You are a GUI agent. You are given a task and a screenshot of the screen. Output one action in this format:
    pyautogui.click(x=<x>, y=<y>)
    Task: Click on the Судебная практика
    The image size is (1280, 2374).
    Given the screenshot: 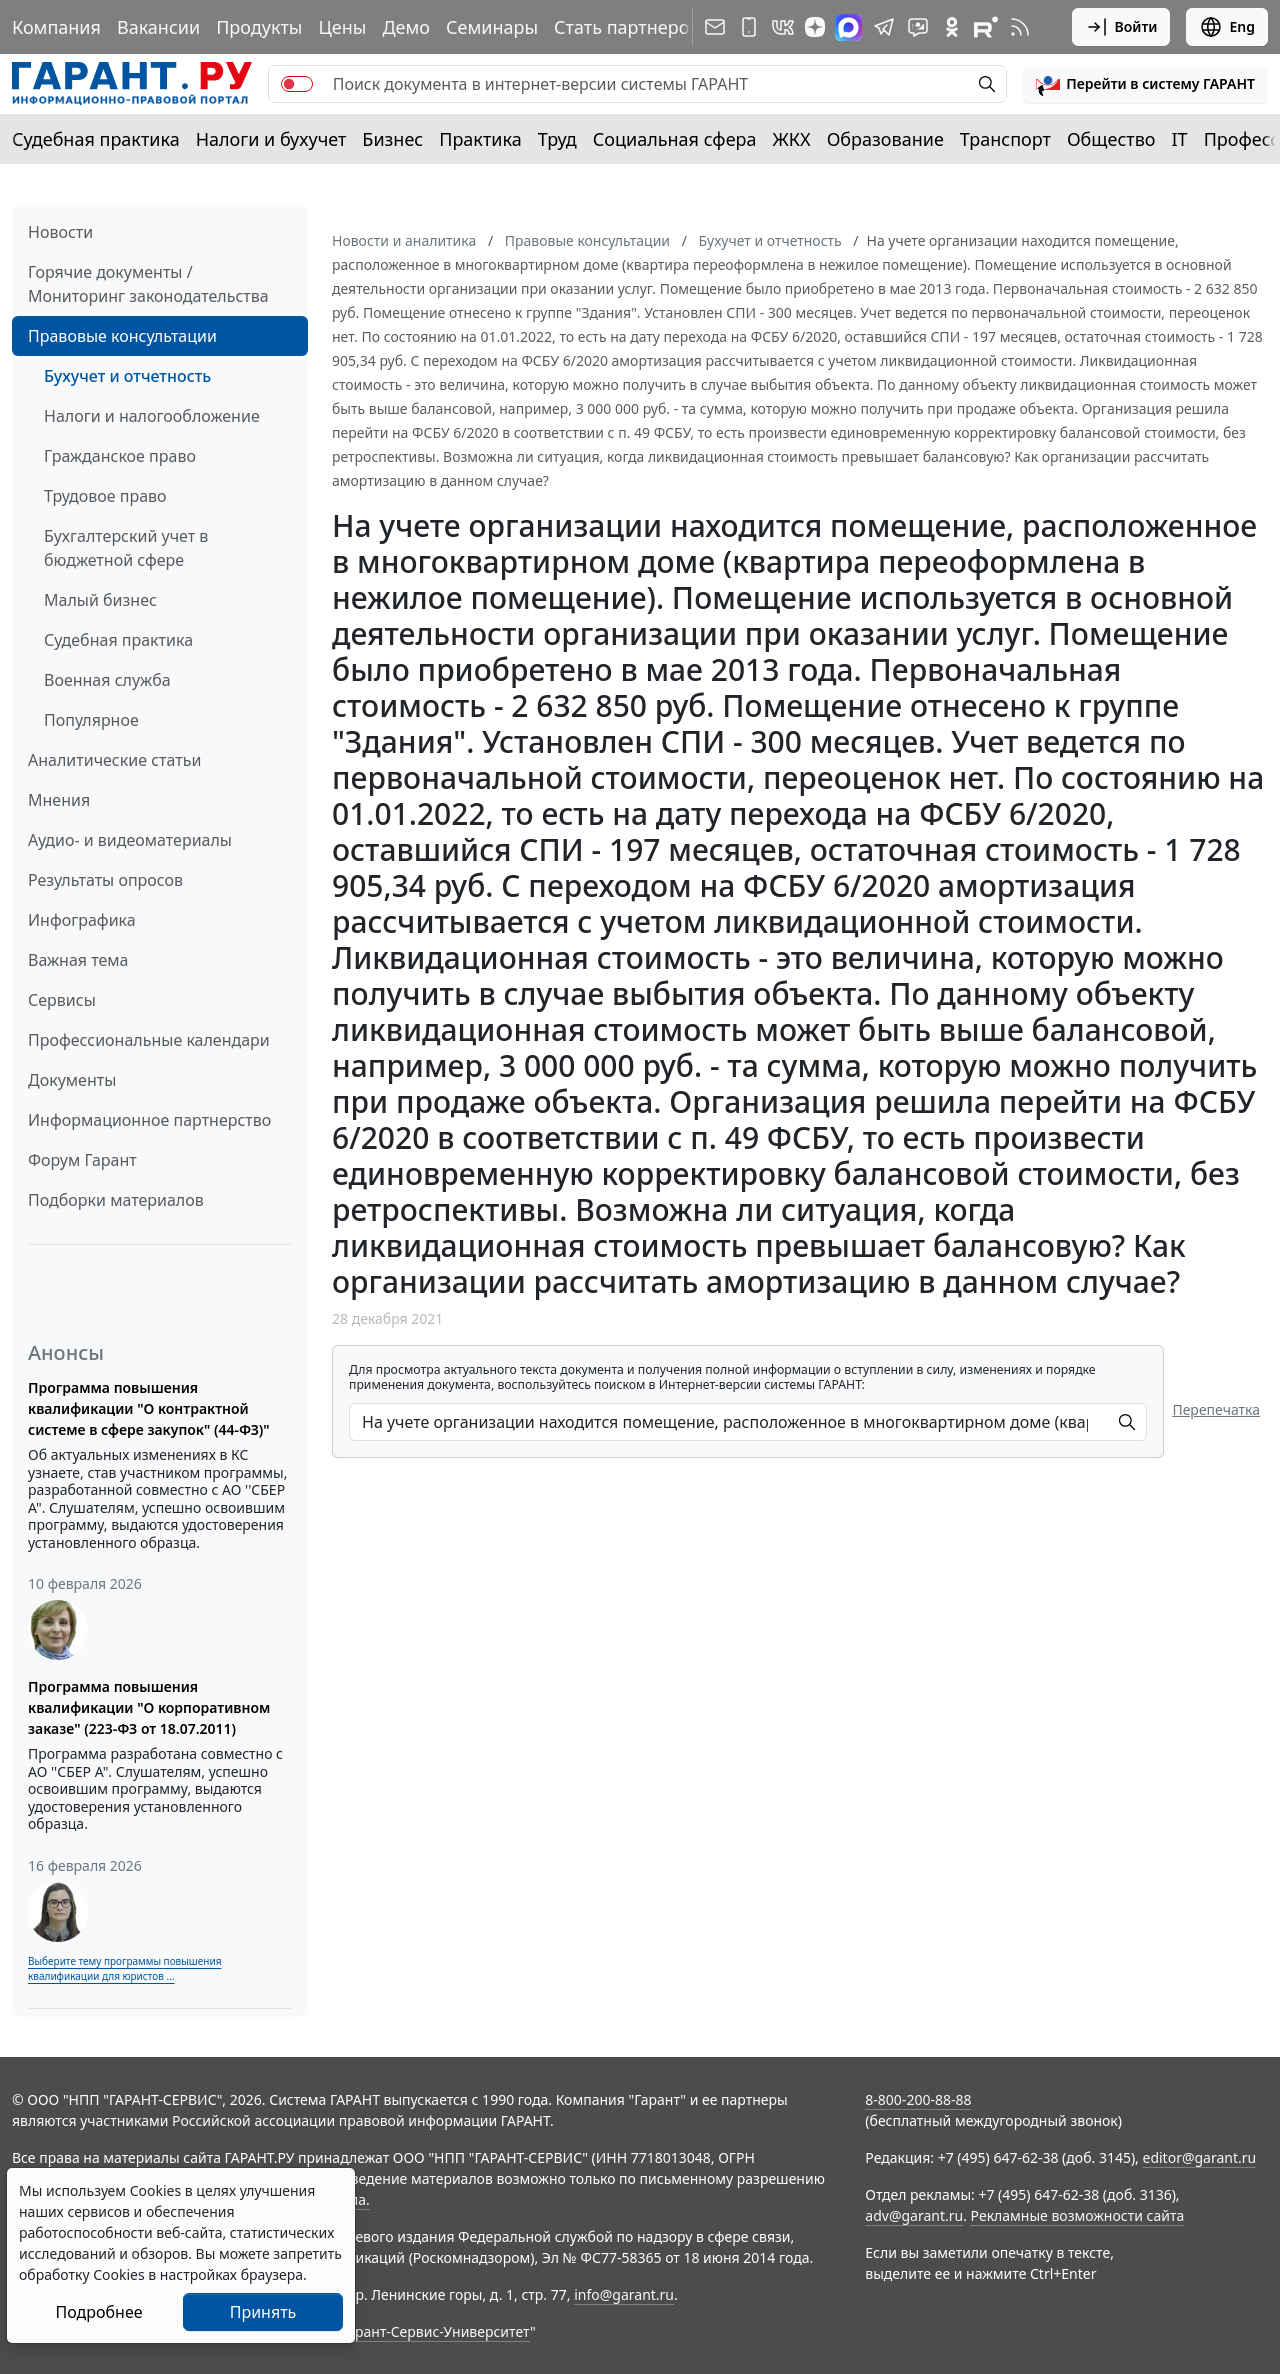 What is the action you would take?
    pyautogui.click(x=96, y=139)
    